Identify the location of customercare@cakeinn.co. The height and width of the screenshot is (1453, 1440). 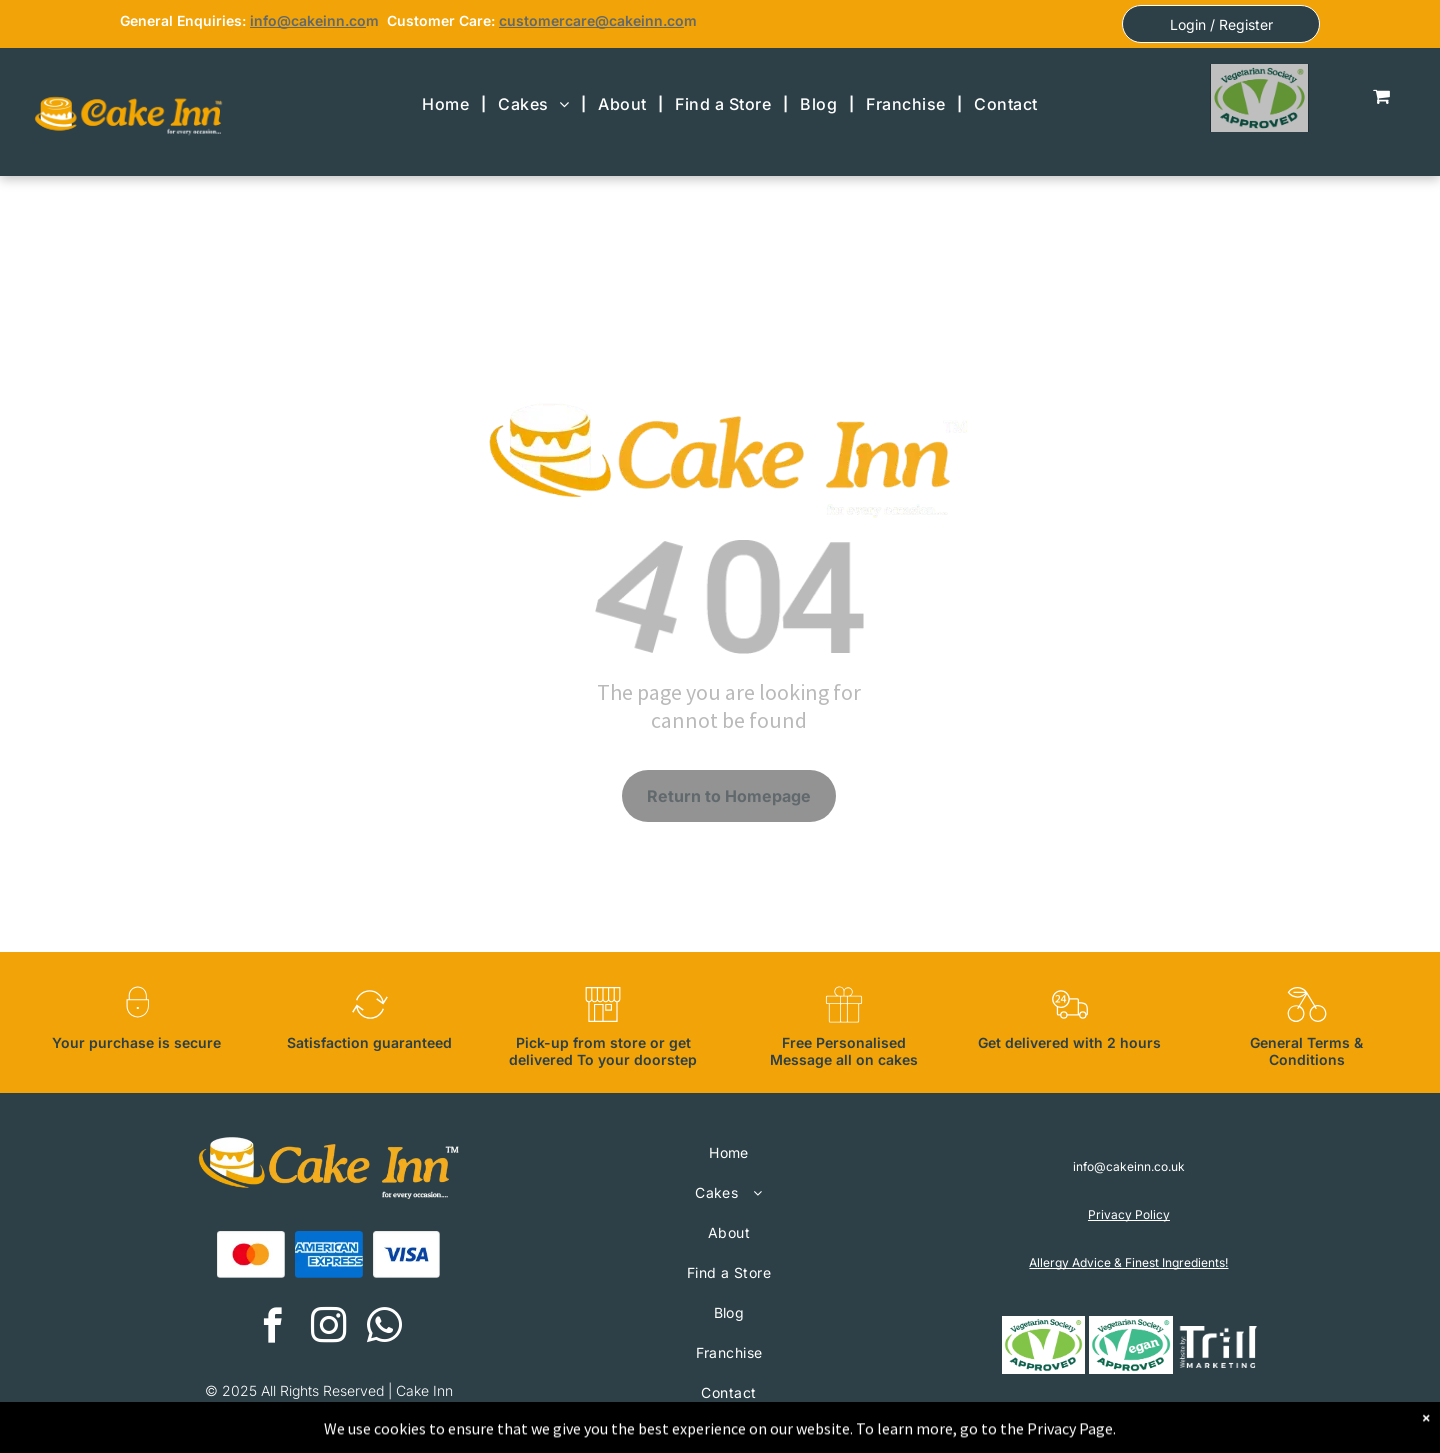
(591, 20).